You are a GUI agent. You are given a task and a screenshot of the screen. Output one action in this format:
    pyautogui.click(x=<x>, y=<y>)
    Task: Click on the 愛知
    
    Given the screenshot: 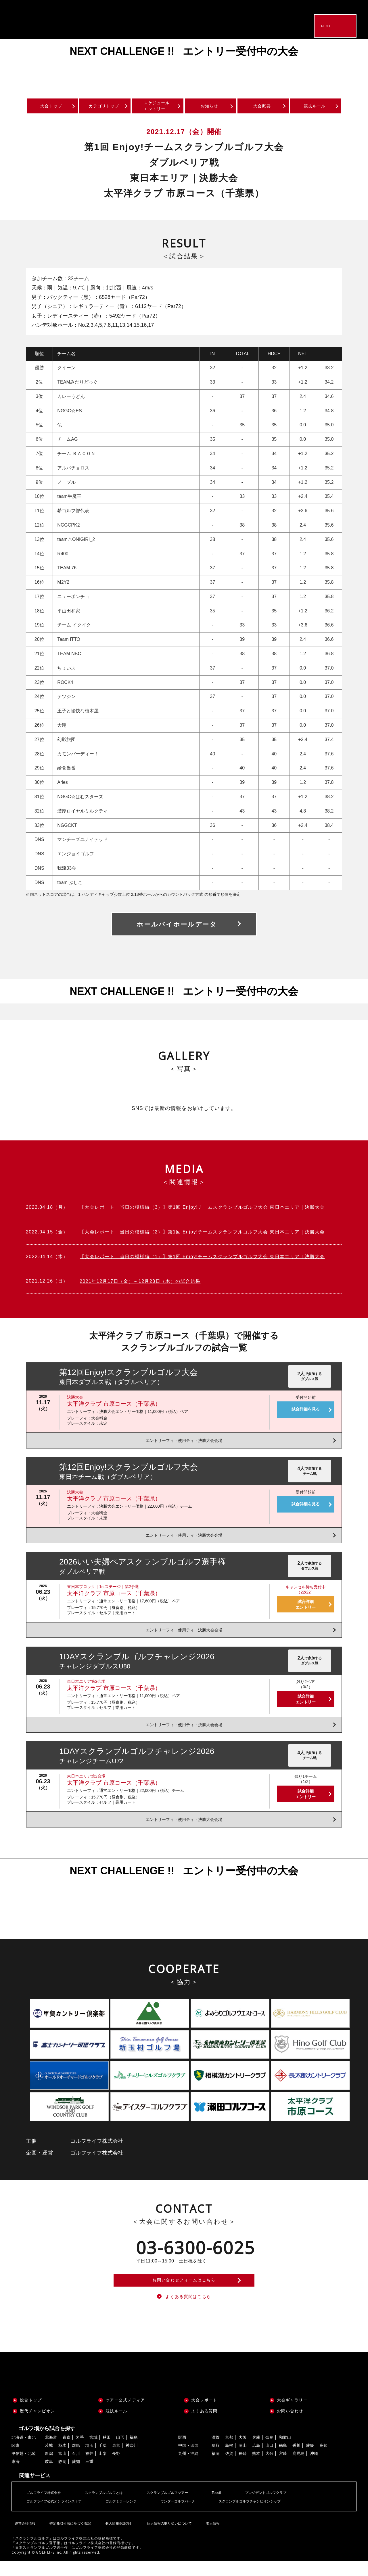 What is the action you would take?
    pyautogui.click(x=76, y=2476)
    